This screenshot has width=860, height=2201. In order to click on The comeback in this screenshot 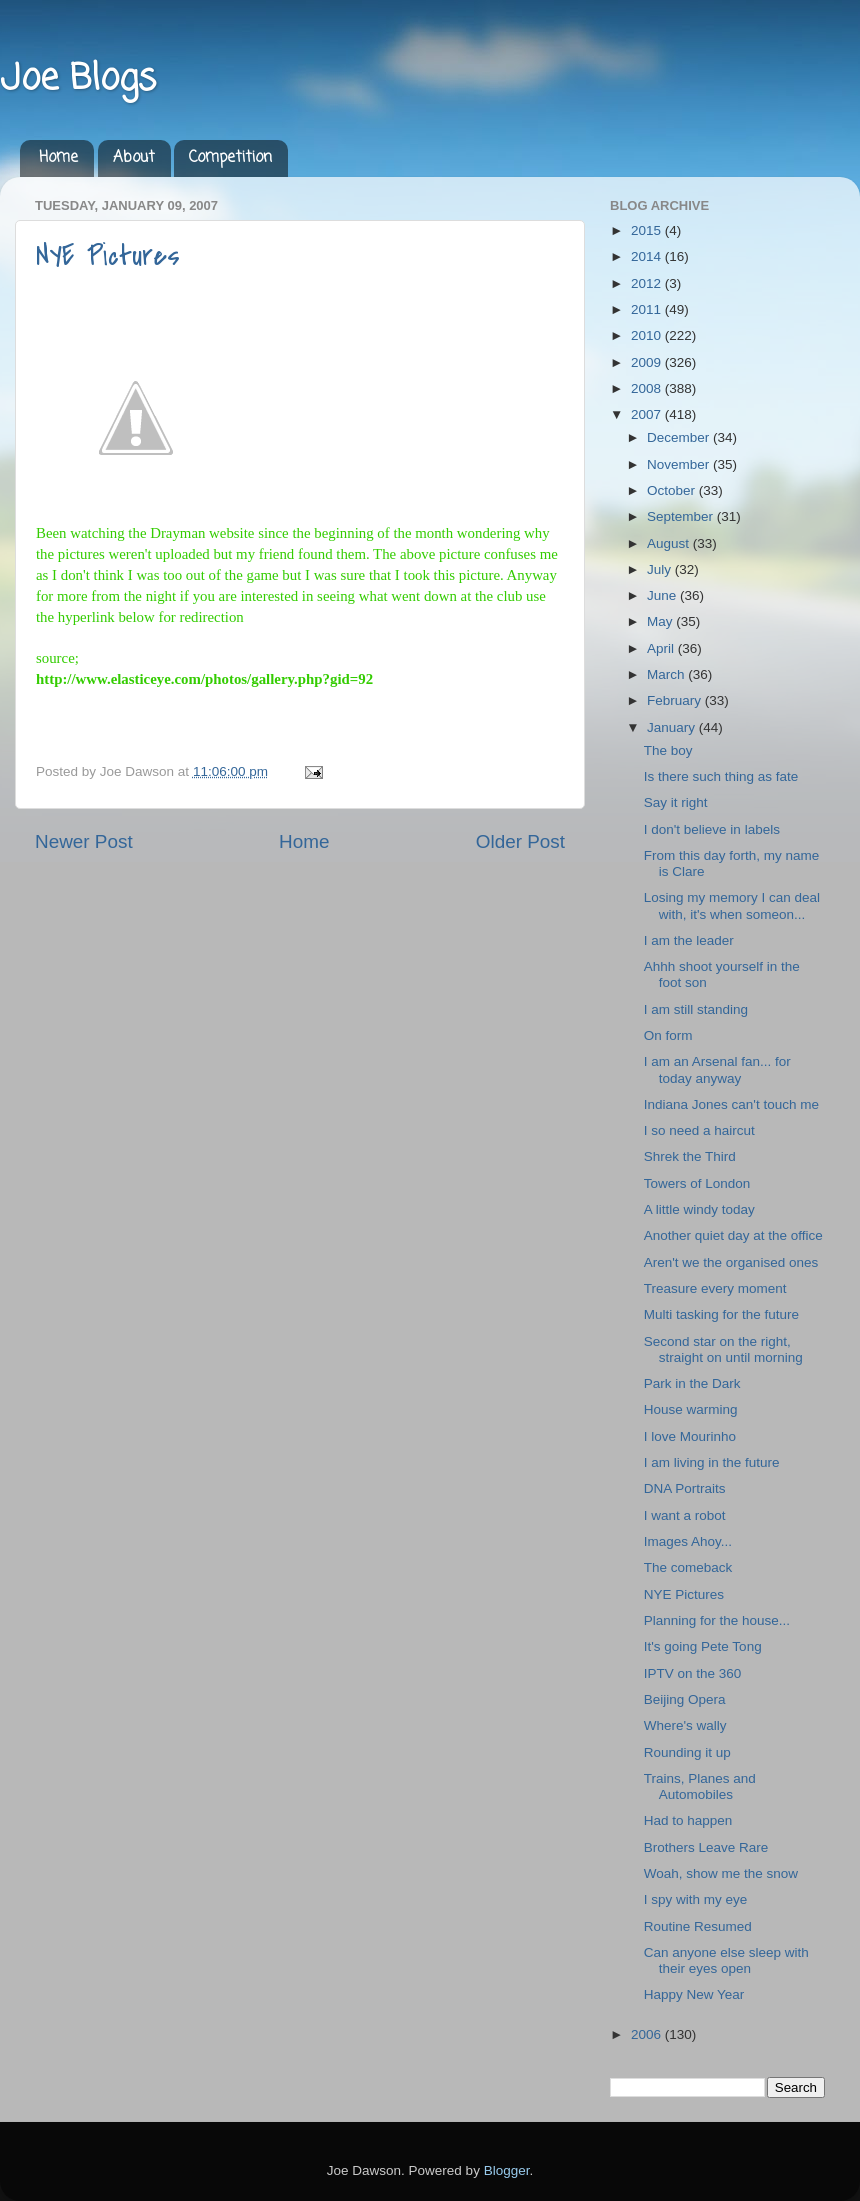, I will do `click(688, 1567)`.